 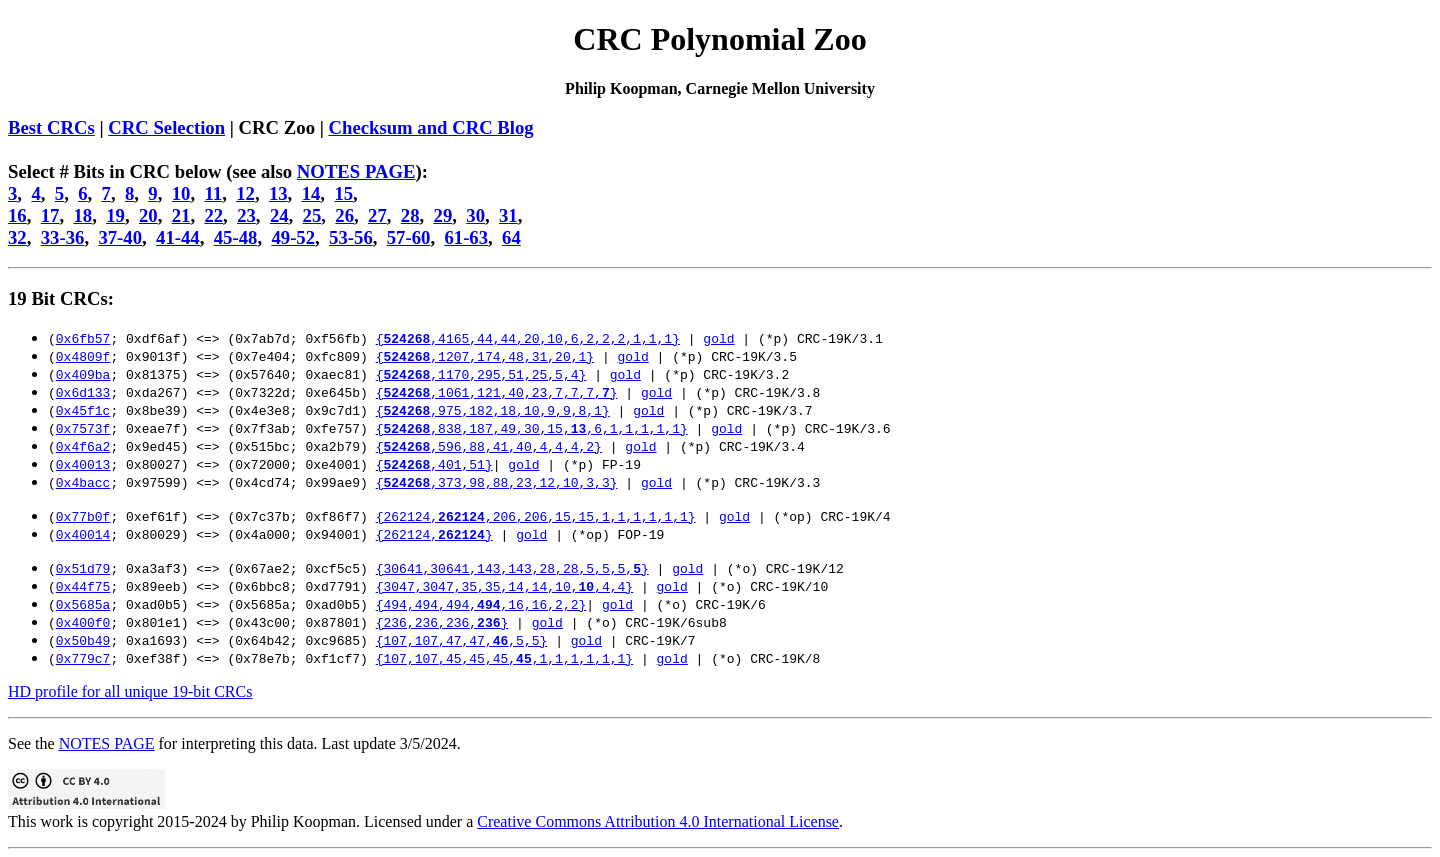 What do you see at coordinates (236, 237) in the screenshot?
I see `45-48` at bounding box center [236, 237].